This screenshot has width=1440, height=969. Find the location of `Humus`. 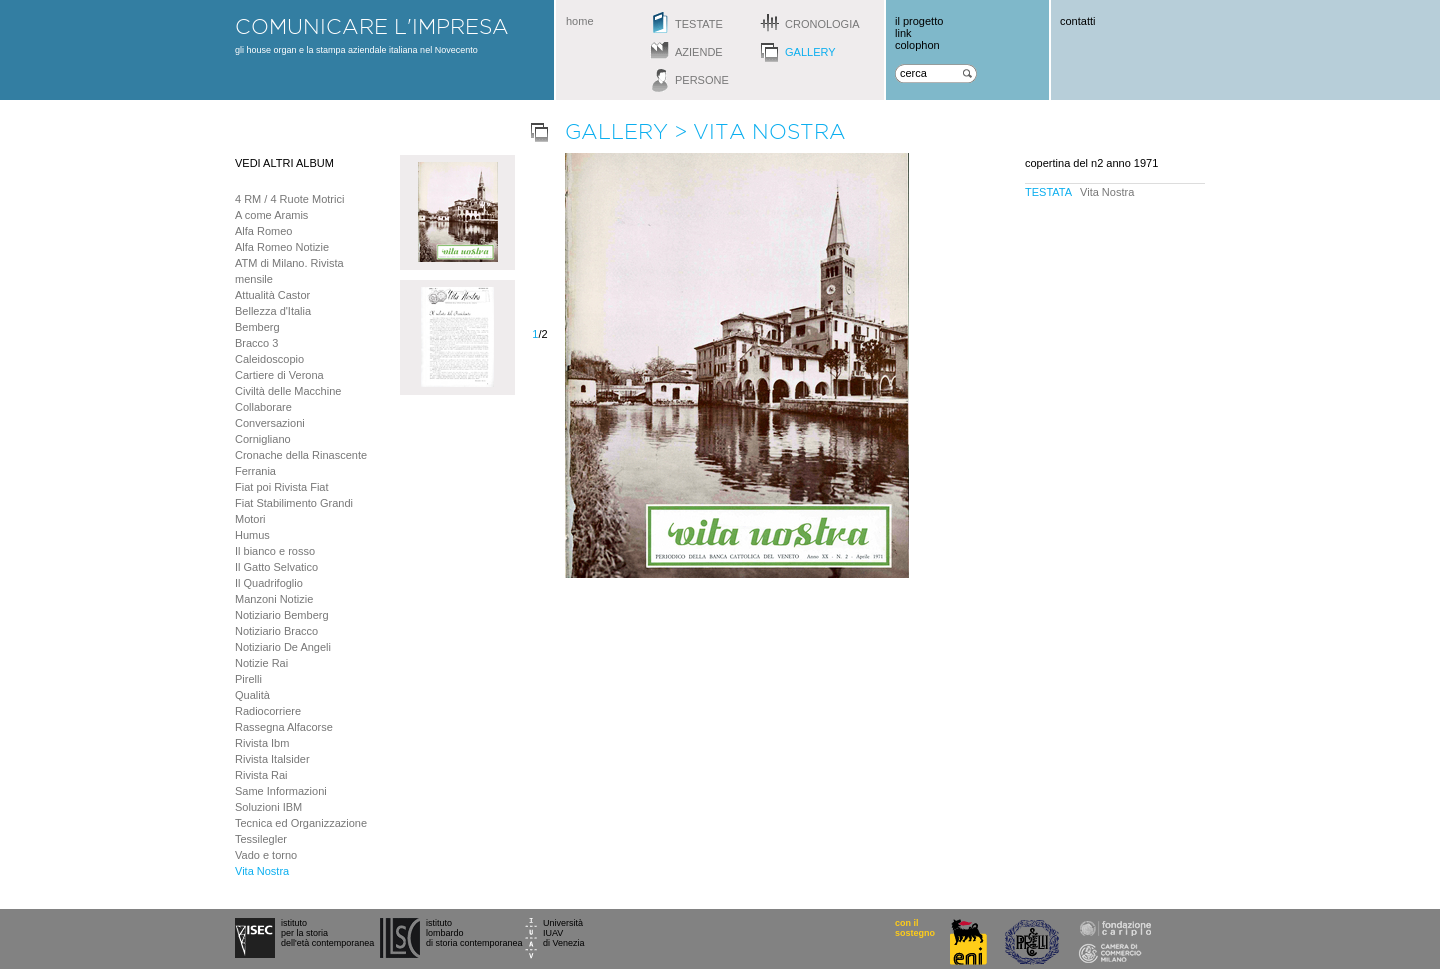

Humus is located at coordinates (252, 535).